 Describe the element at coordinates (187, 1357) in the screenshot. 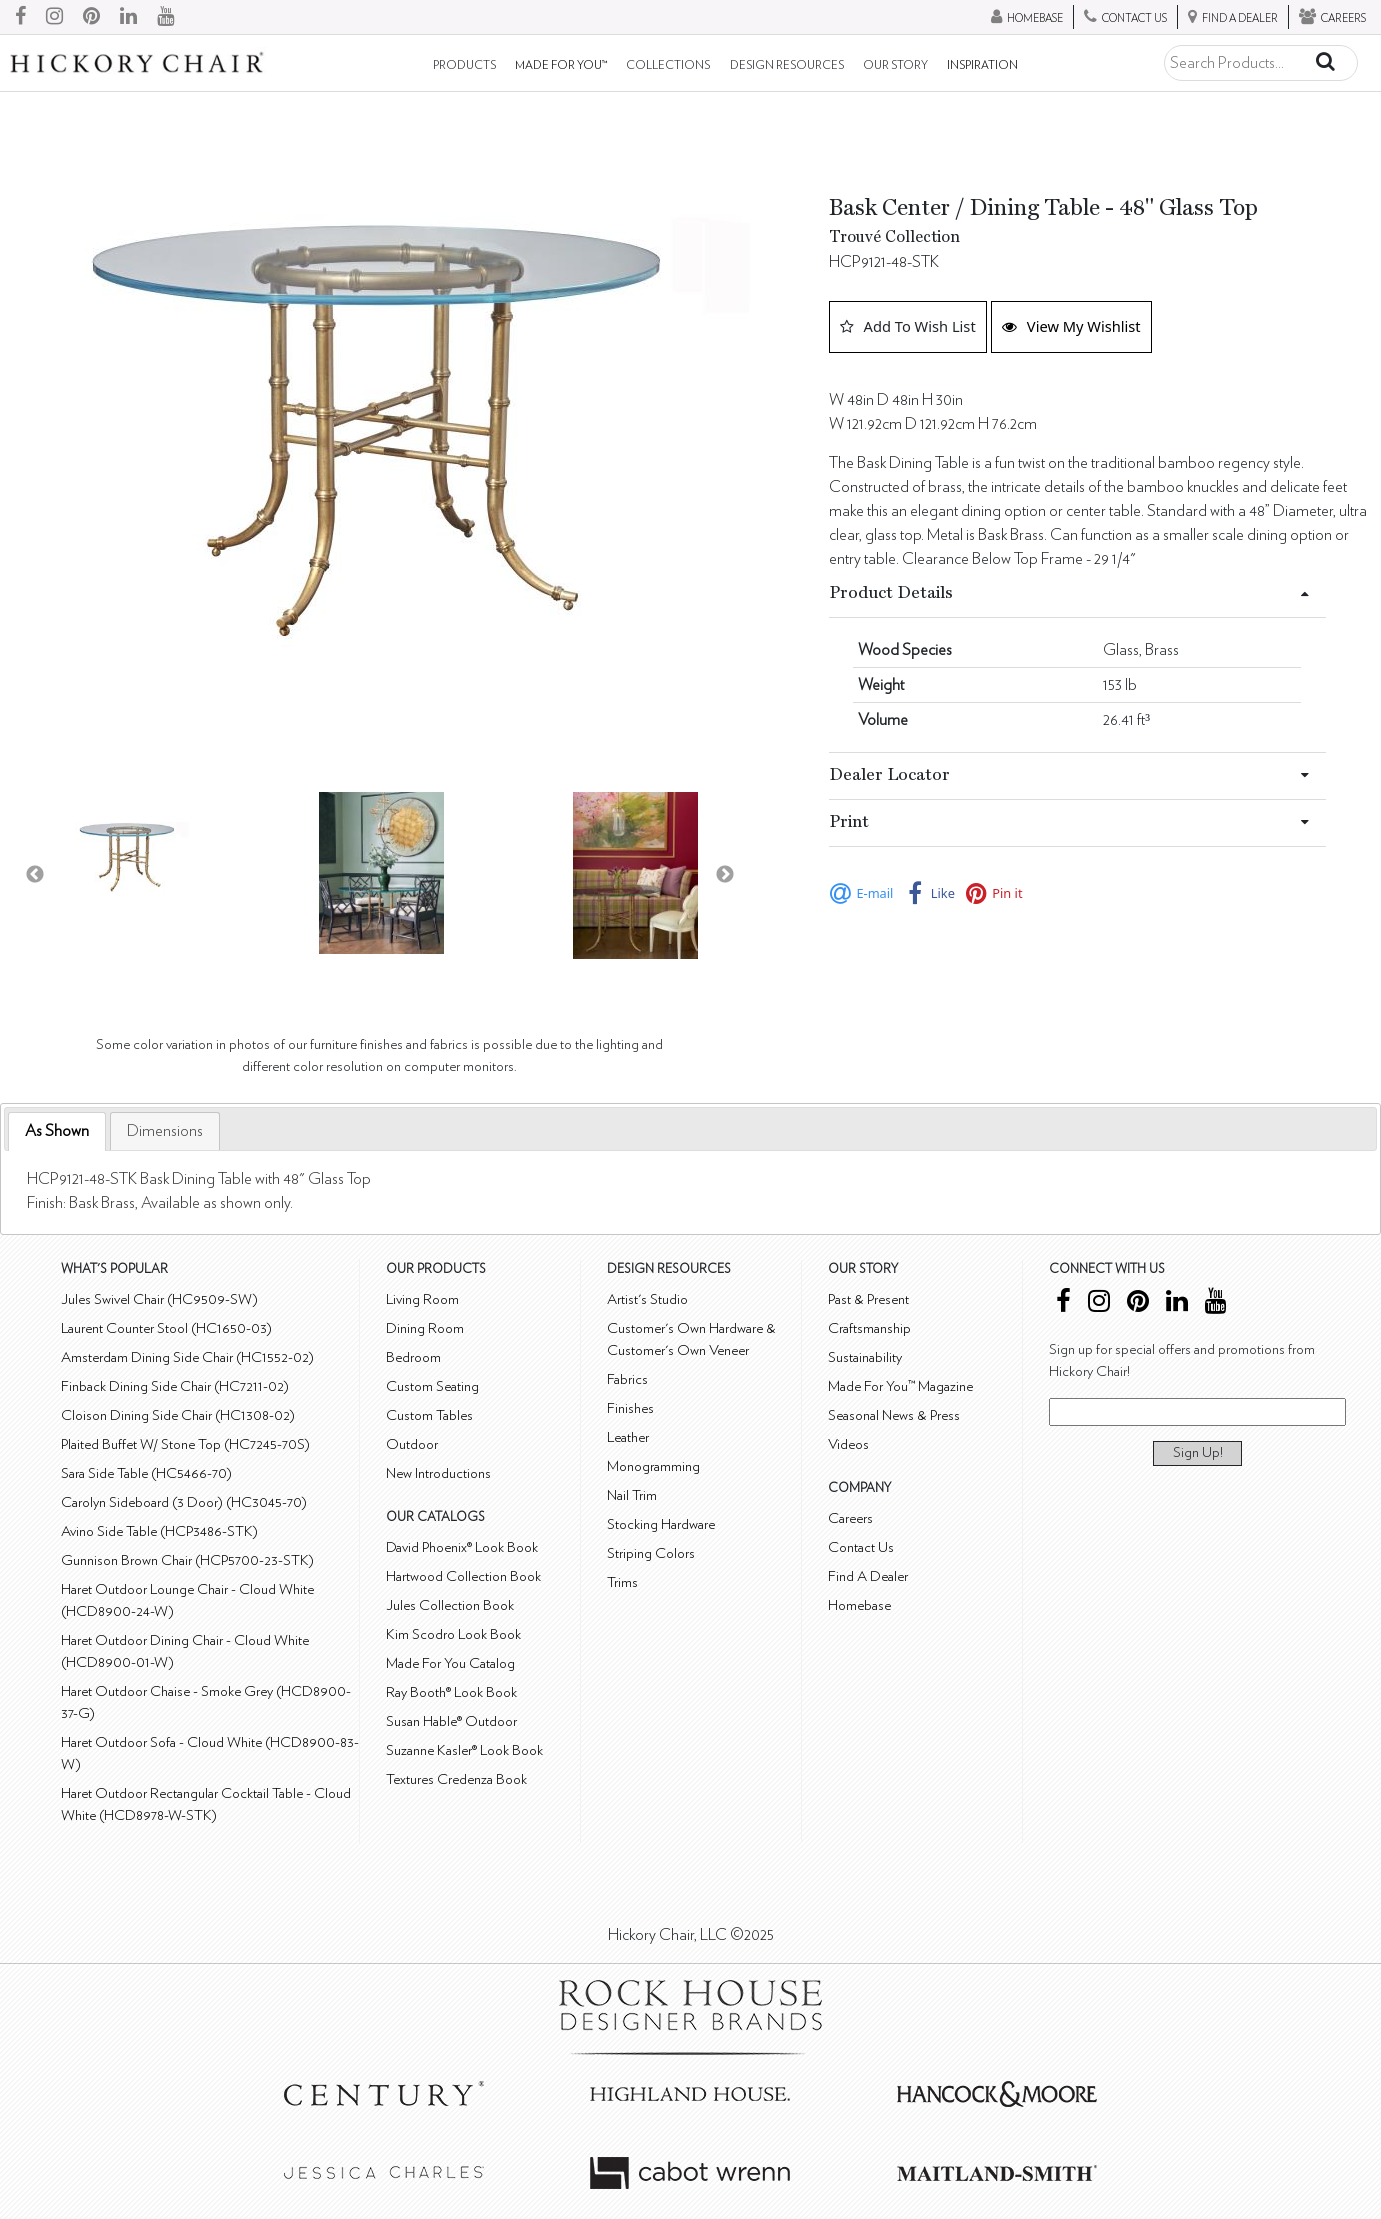

I see `Amsterdam Dining Side Chair (HC1552-02)` at that location.